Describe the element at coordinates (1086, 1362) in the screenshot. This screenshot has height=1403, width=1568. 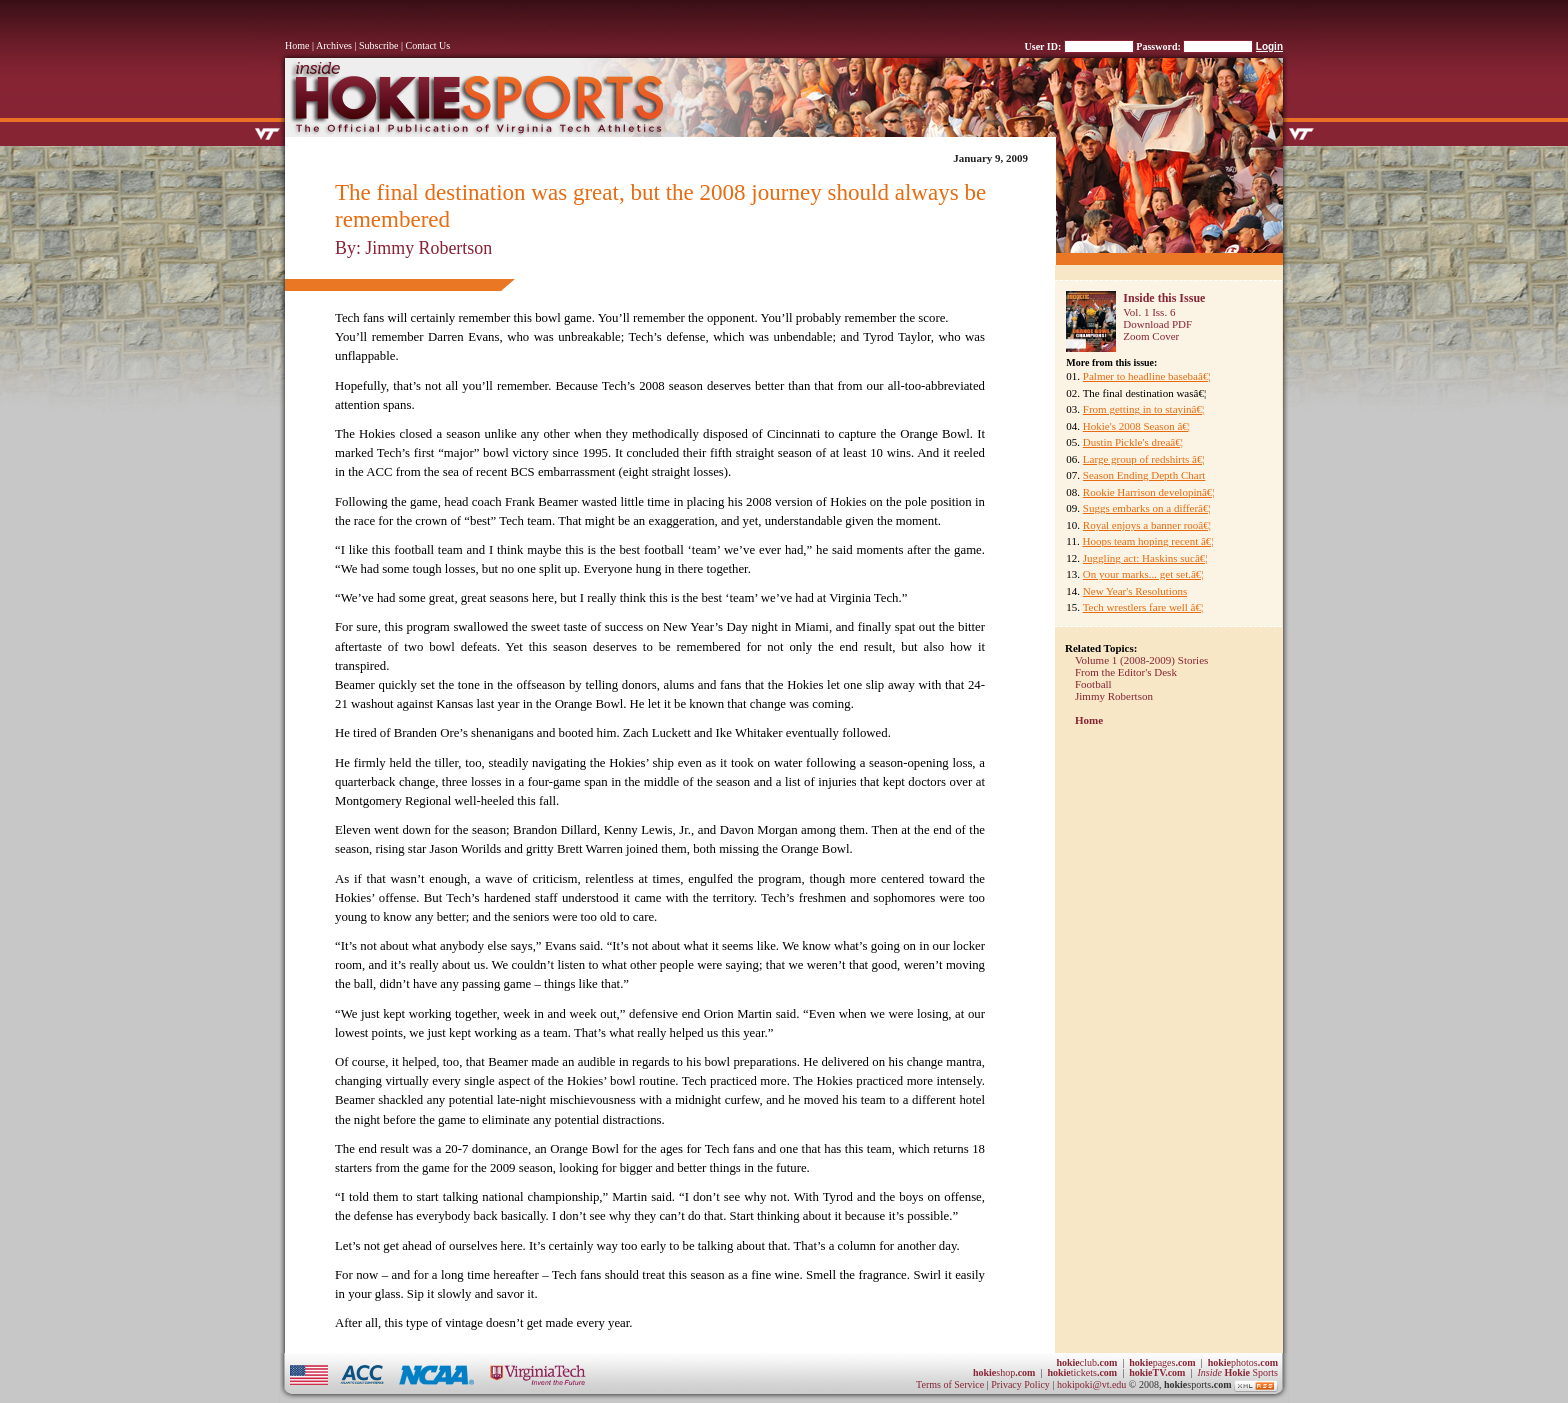
I see `club` at that location.